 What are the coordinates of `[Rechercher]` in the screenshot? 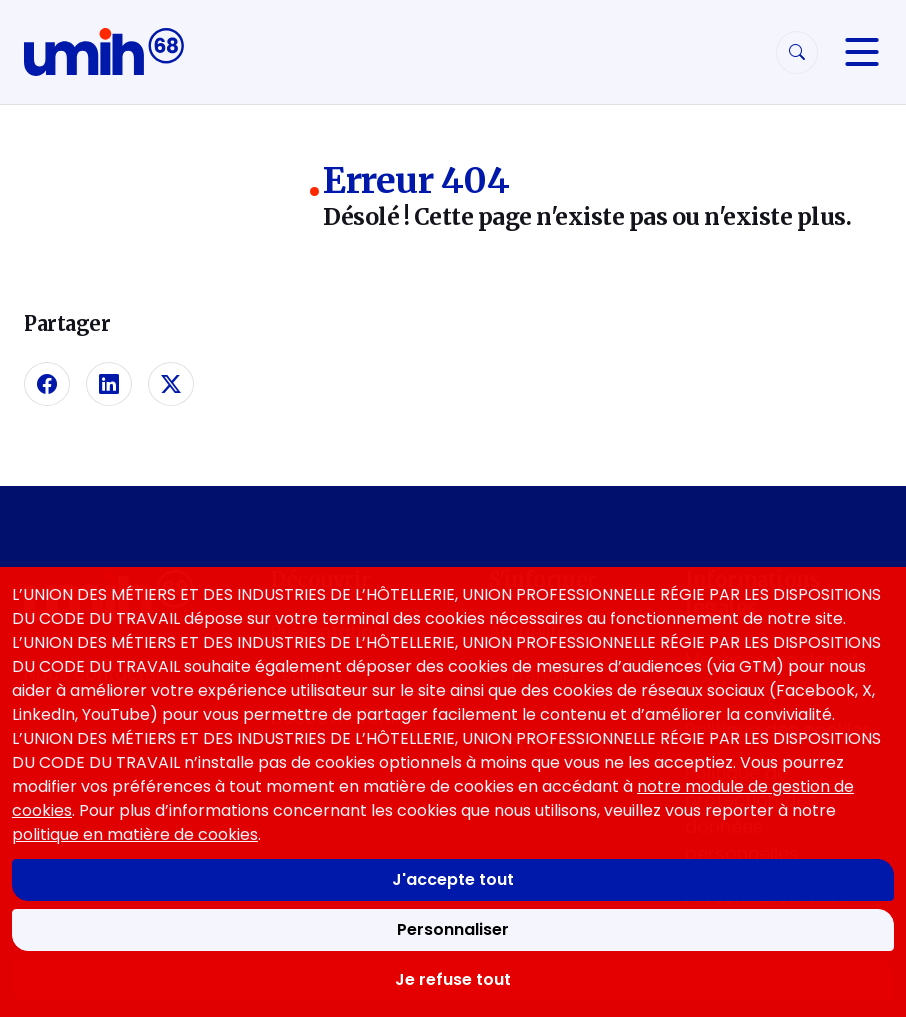 It's located at (797, 52).